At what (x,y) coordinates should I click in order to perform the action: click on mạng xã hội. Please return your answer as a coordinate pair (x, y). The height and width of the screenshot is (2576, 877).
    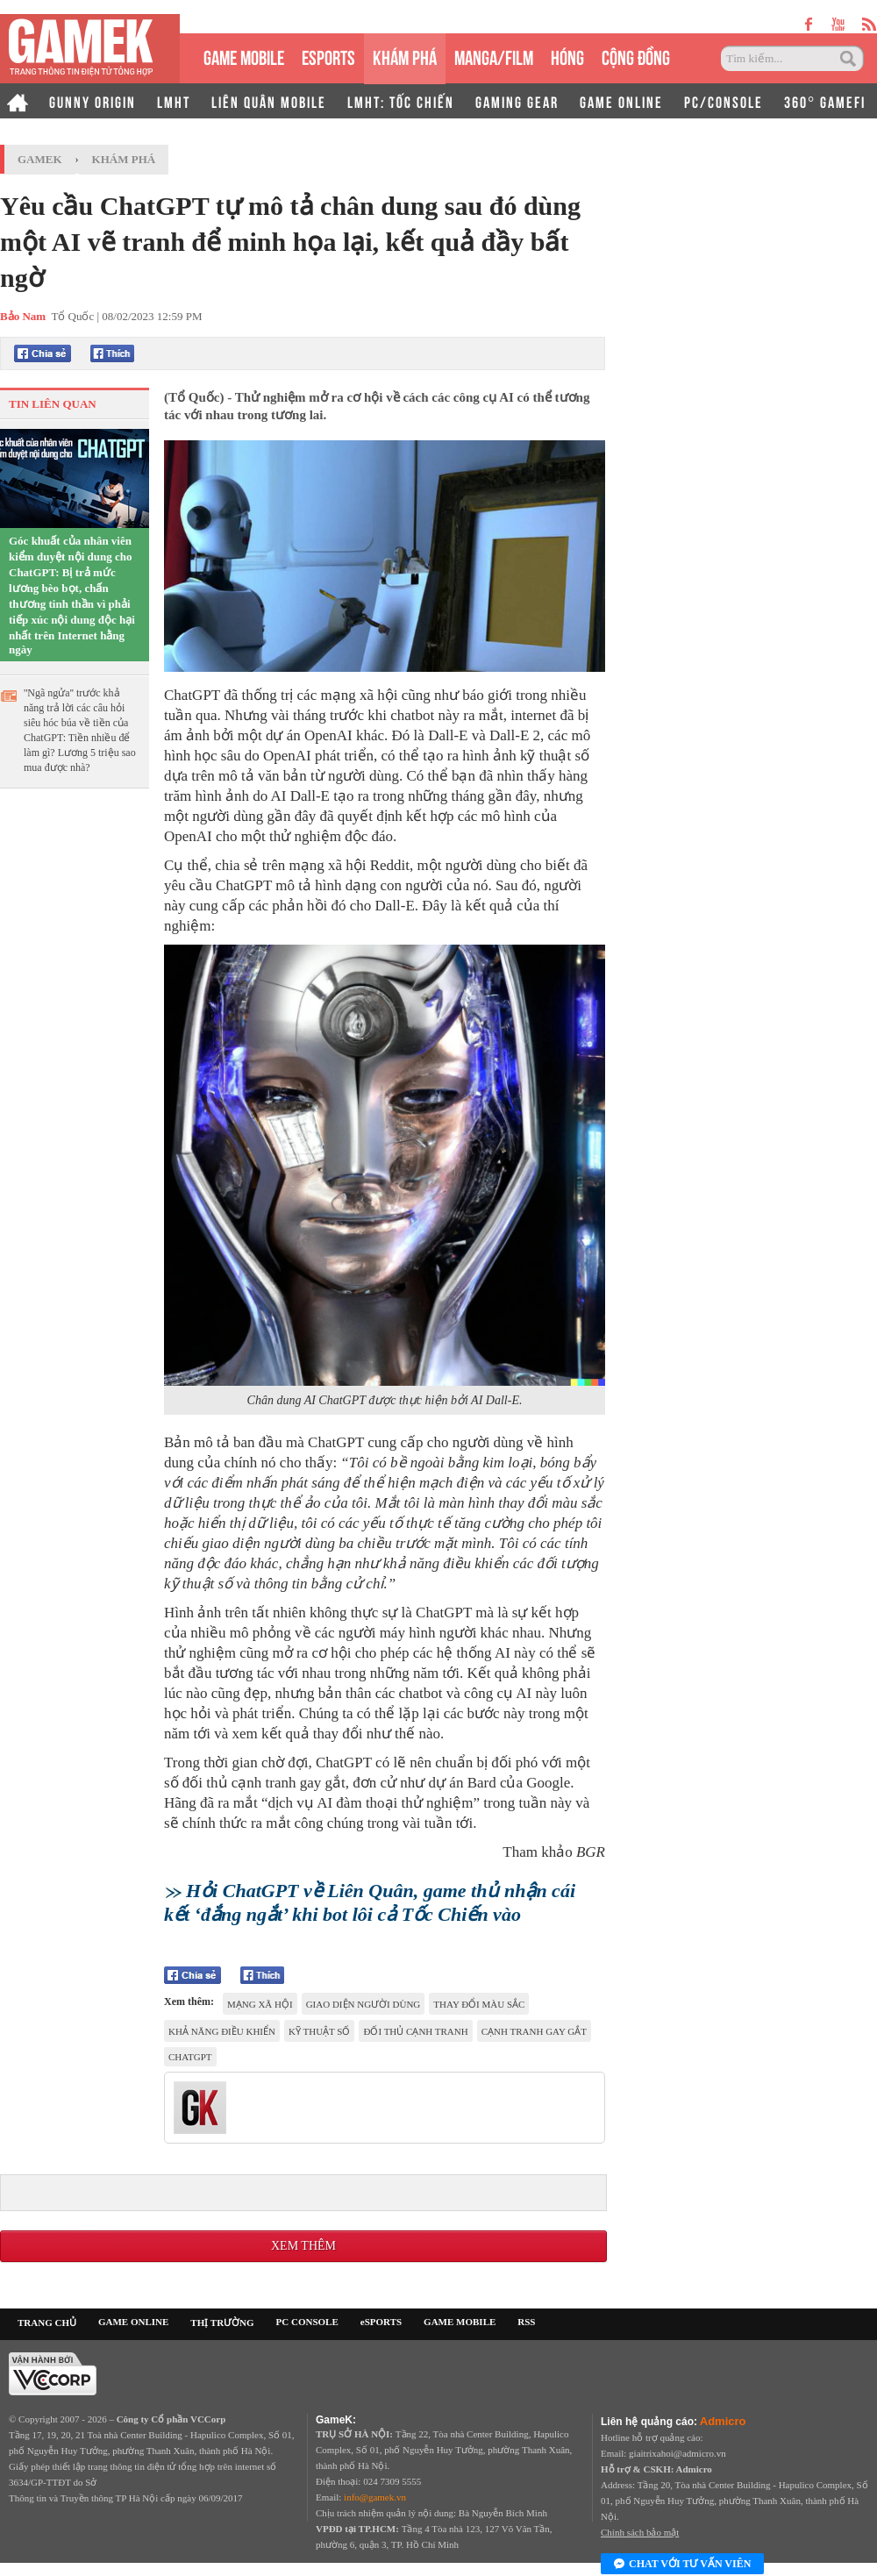
    Looking at the image, I should click on (260, 2004).